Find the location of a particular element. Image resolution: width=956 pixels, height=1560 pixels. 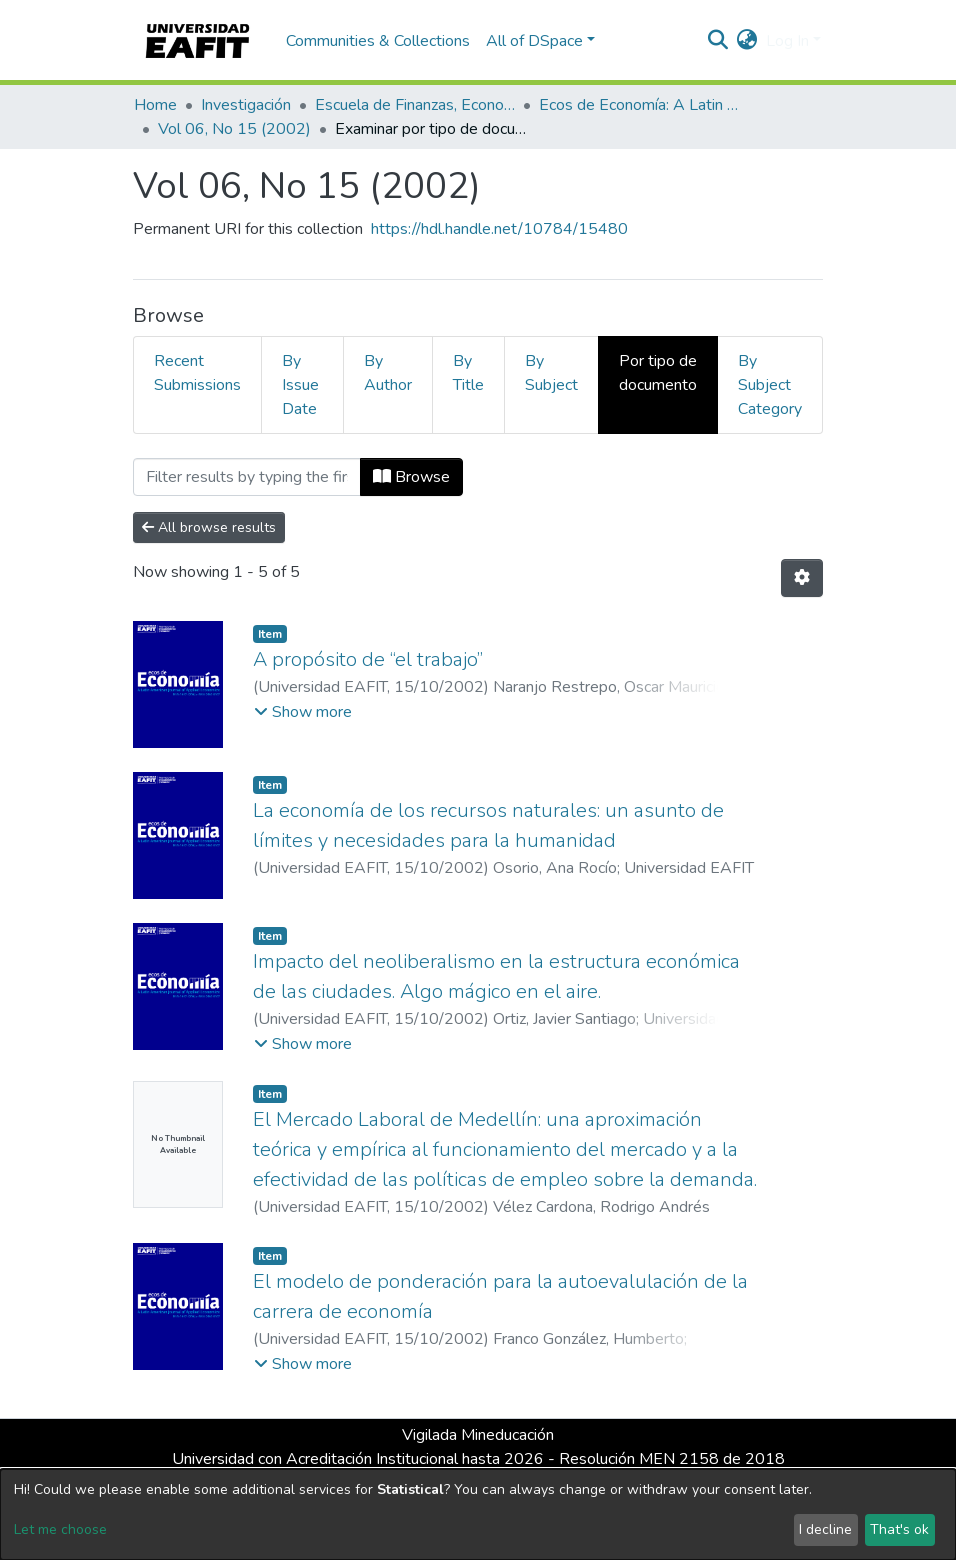

Home is located at coordinates (155, 105).